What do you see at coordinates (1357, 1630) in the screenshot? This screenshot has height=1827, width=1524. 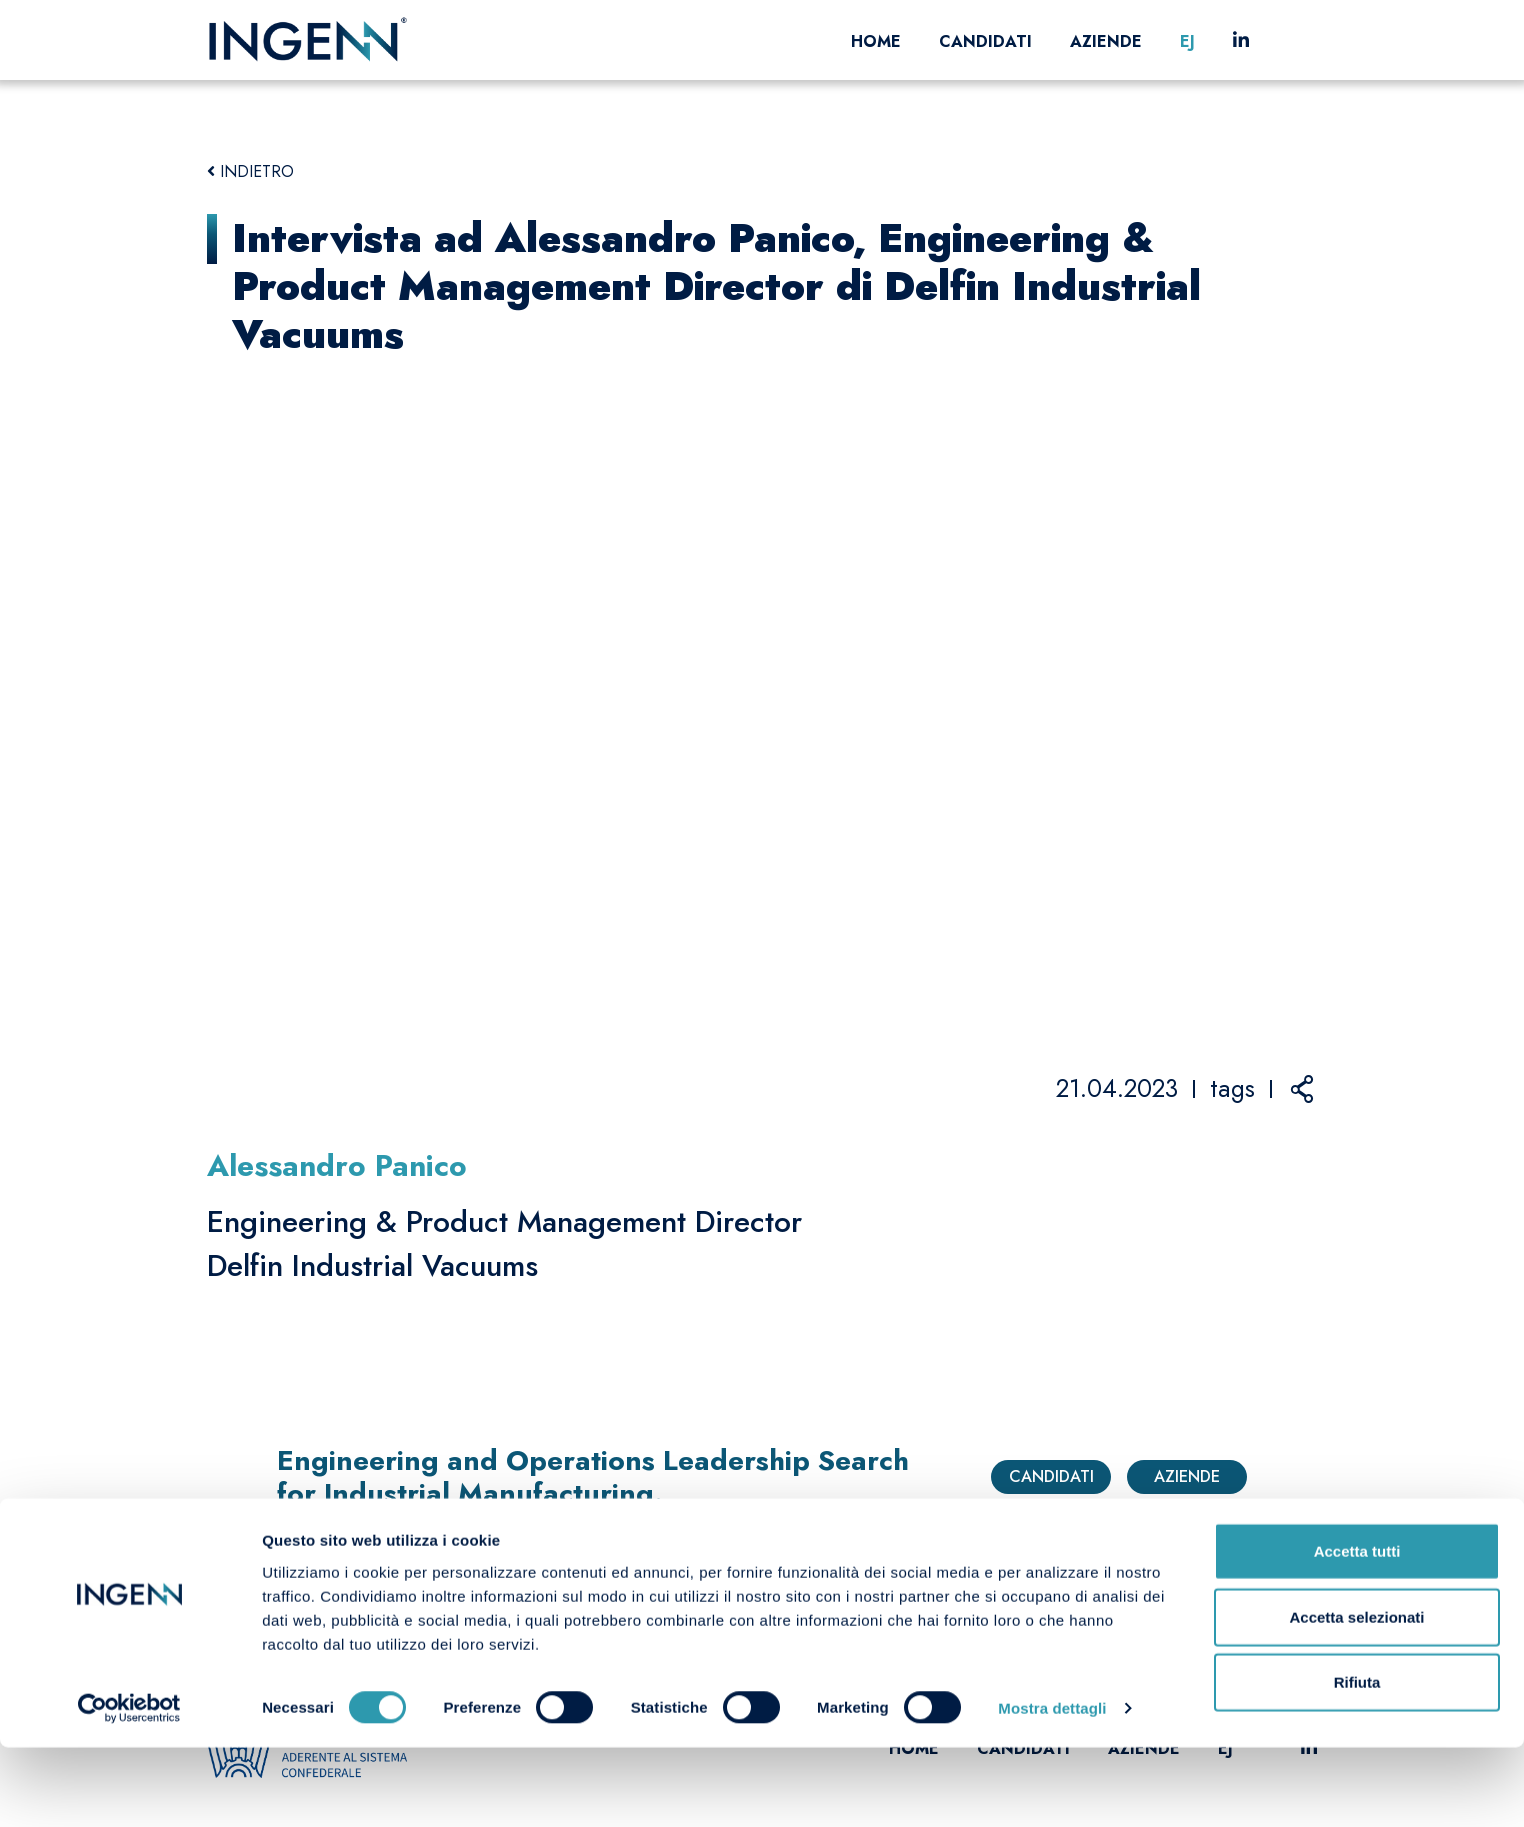 I see `Accetta tutti` at bounding box center [1357, 1630].